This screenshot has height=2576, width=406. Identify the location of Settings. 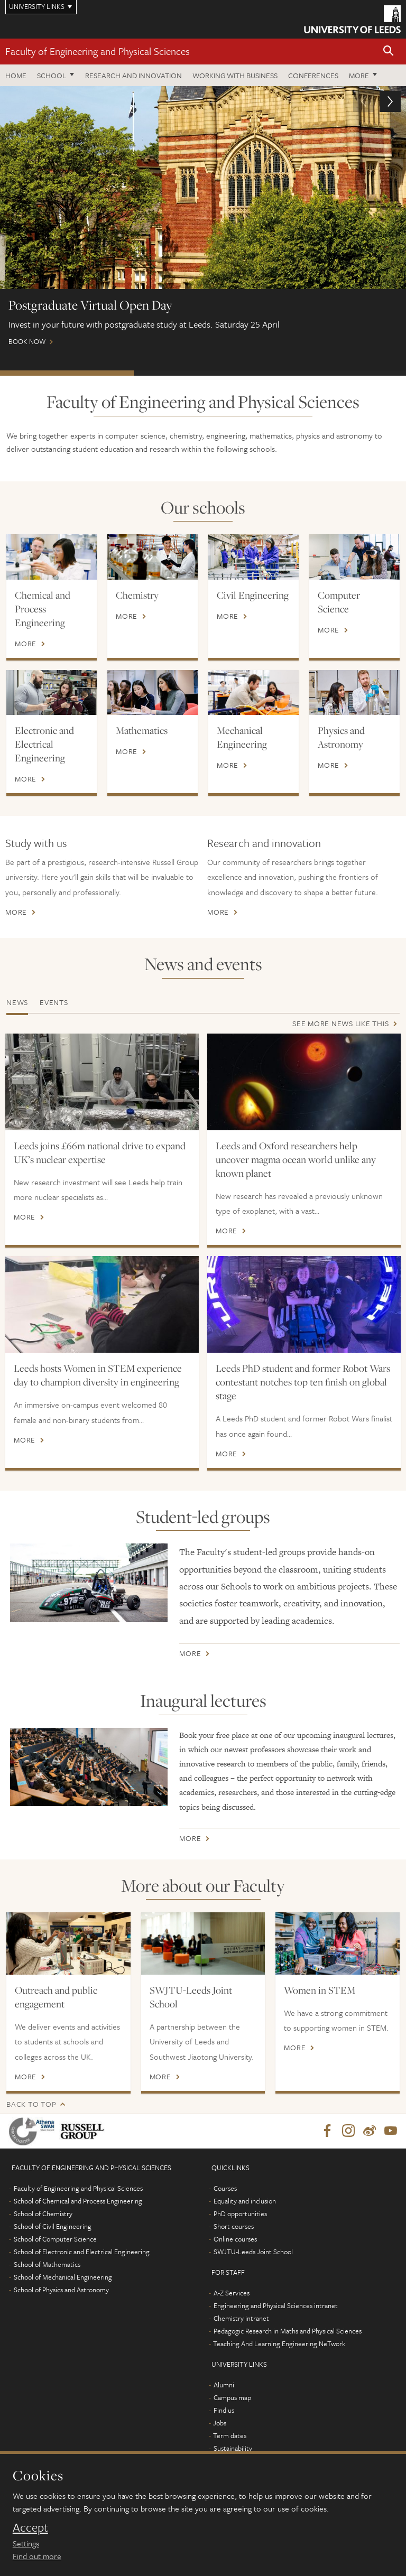
(26, 2543).